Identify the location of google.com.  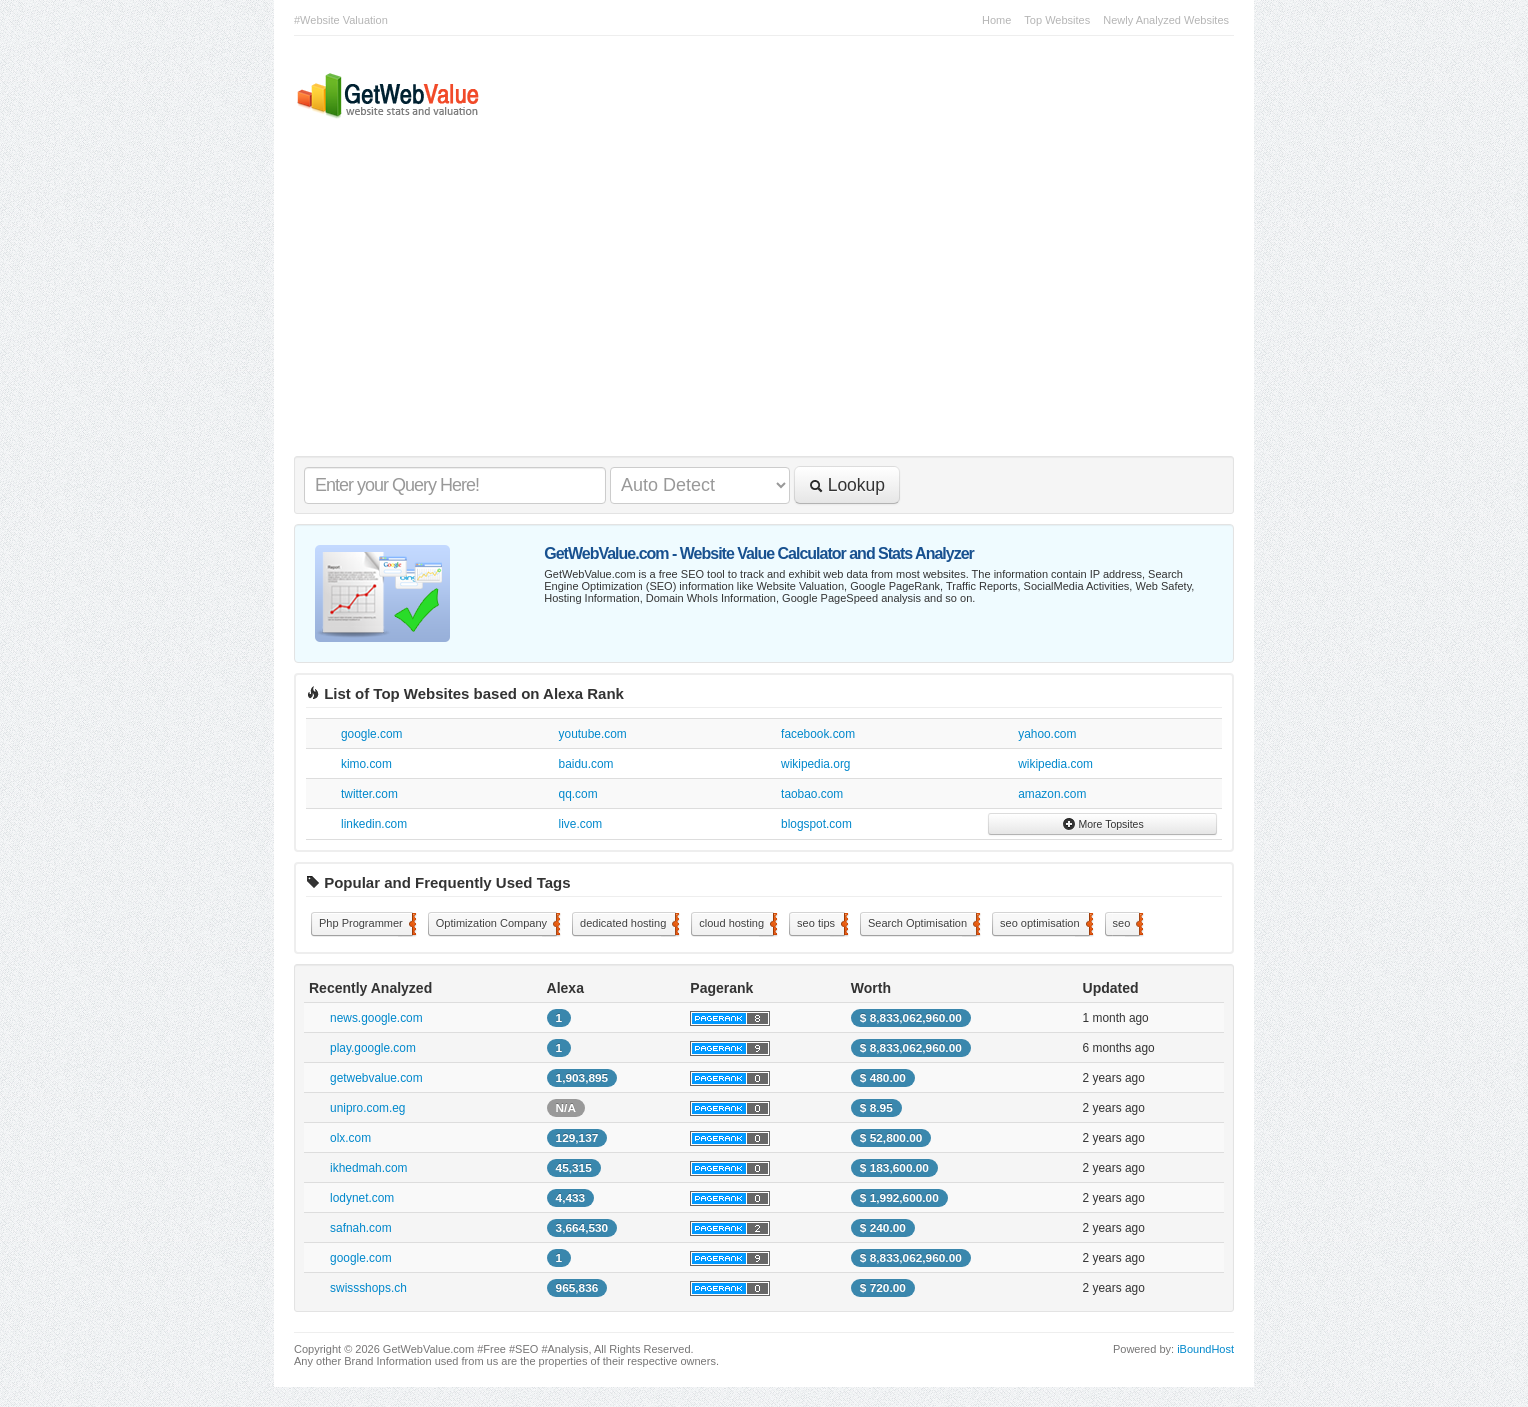
(371, 734).